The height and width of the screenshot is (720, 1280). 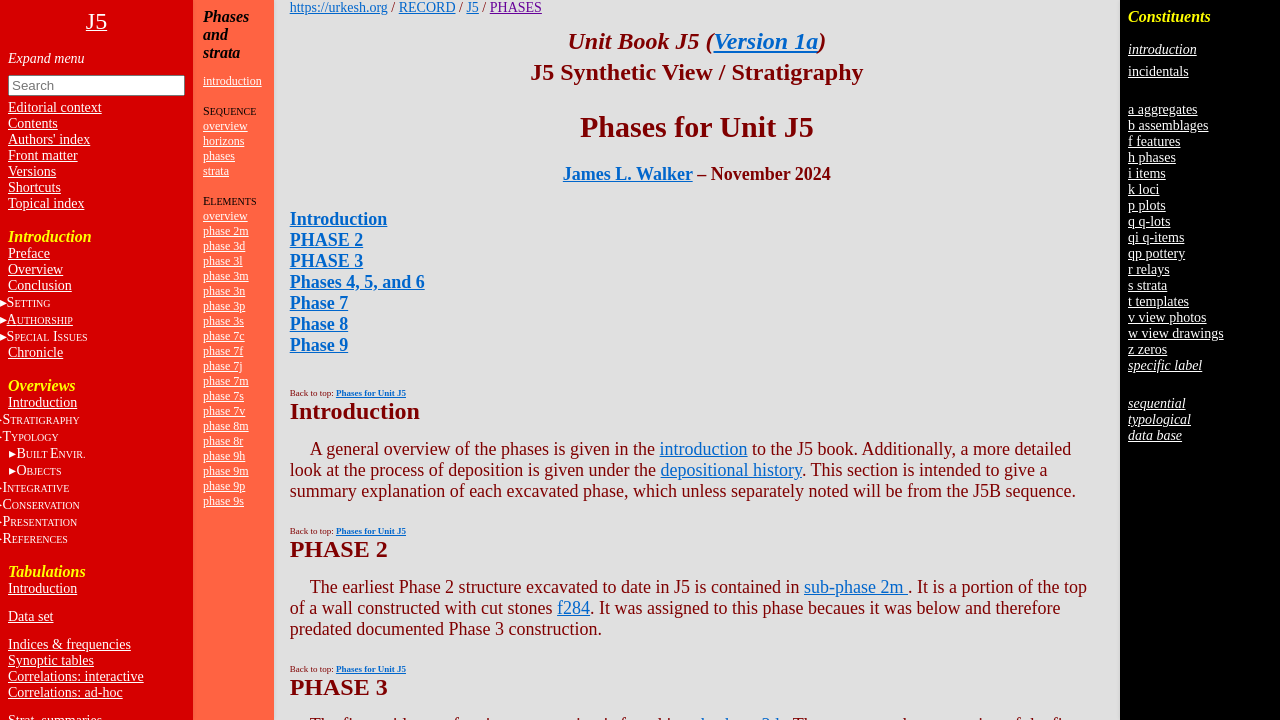 What do you see at coordinates (1152, 157) in the screenshot?
I see `h phases` at bounding box center [1152, 157].